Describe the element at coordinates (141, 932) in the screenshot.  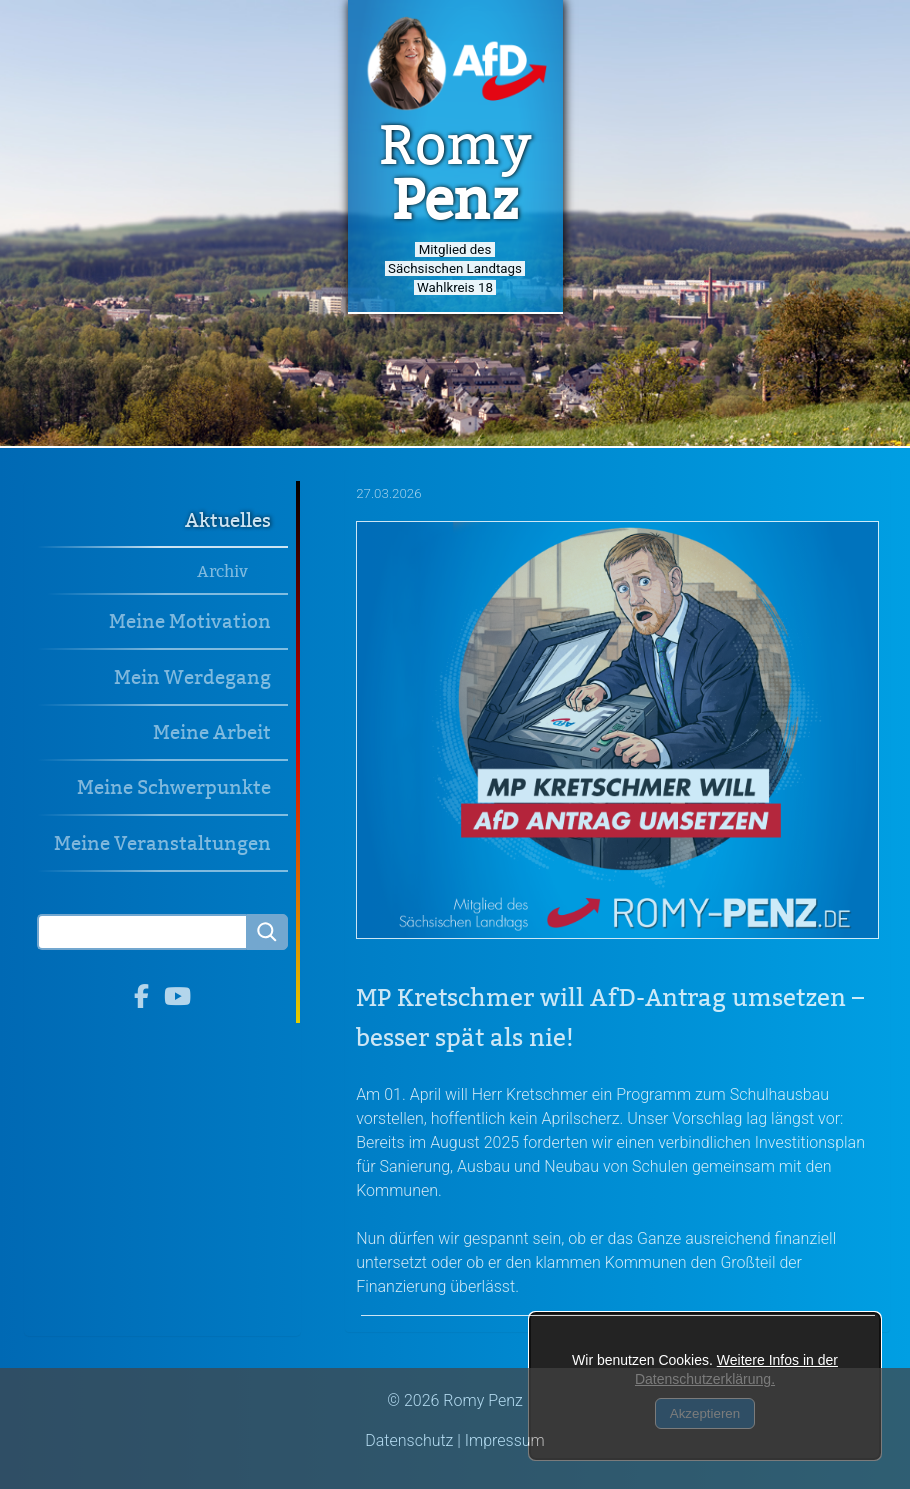
I see `[Search]` at that location.